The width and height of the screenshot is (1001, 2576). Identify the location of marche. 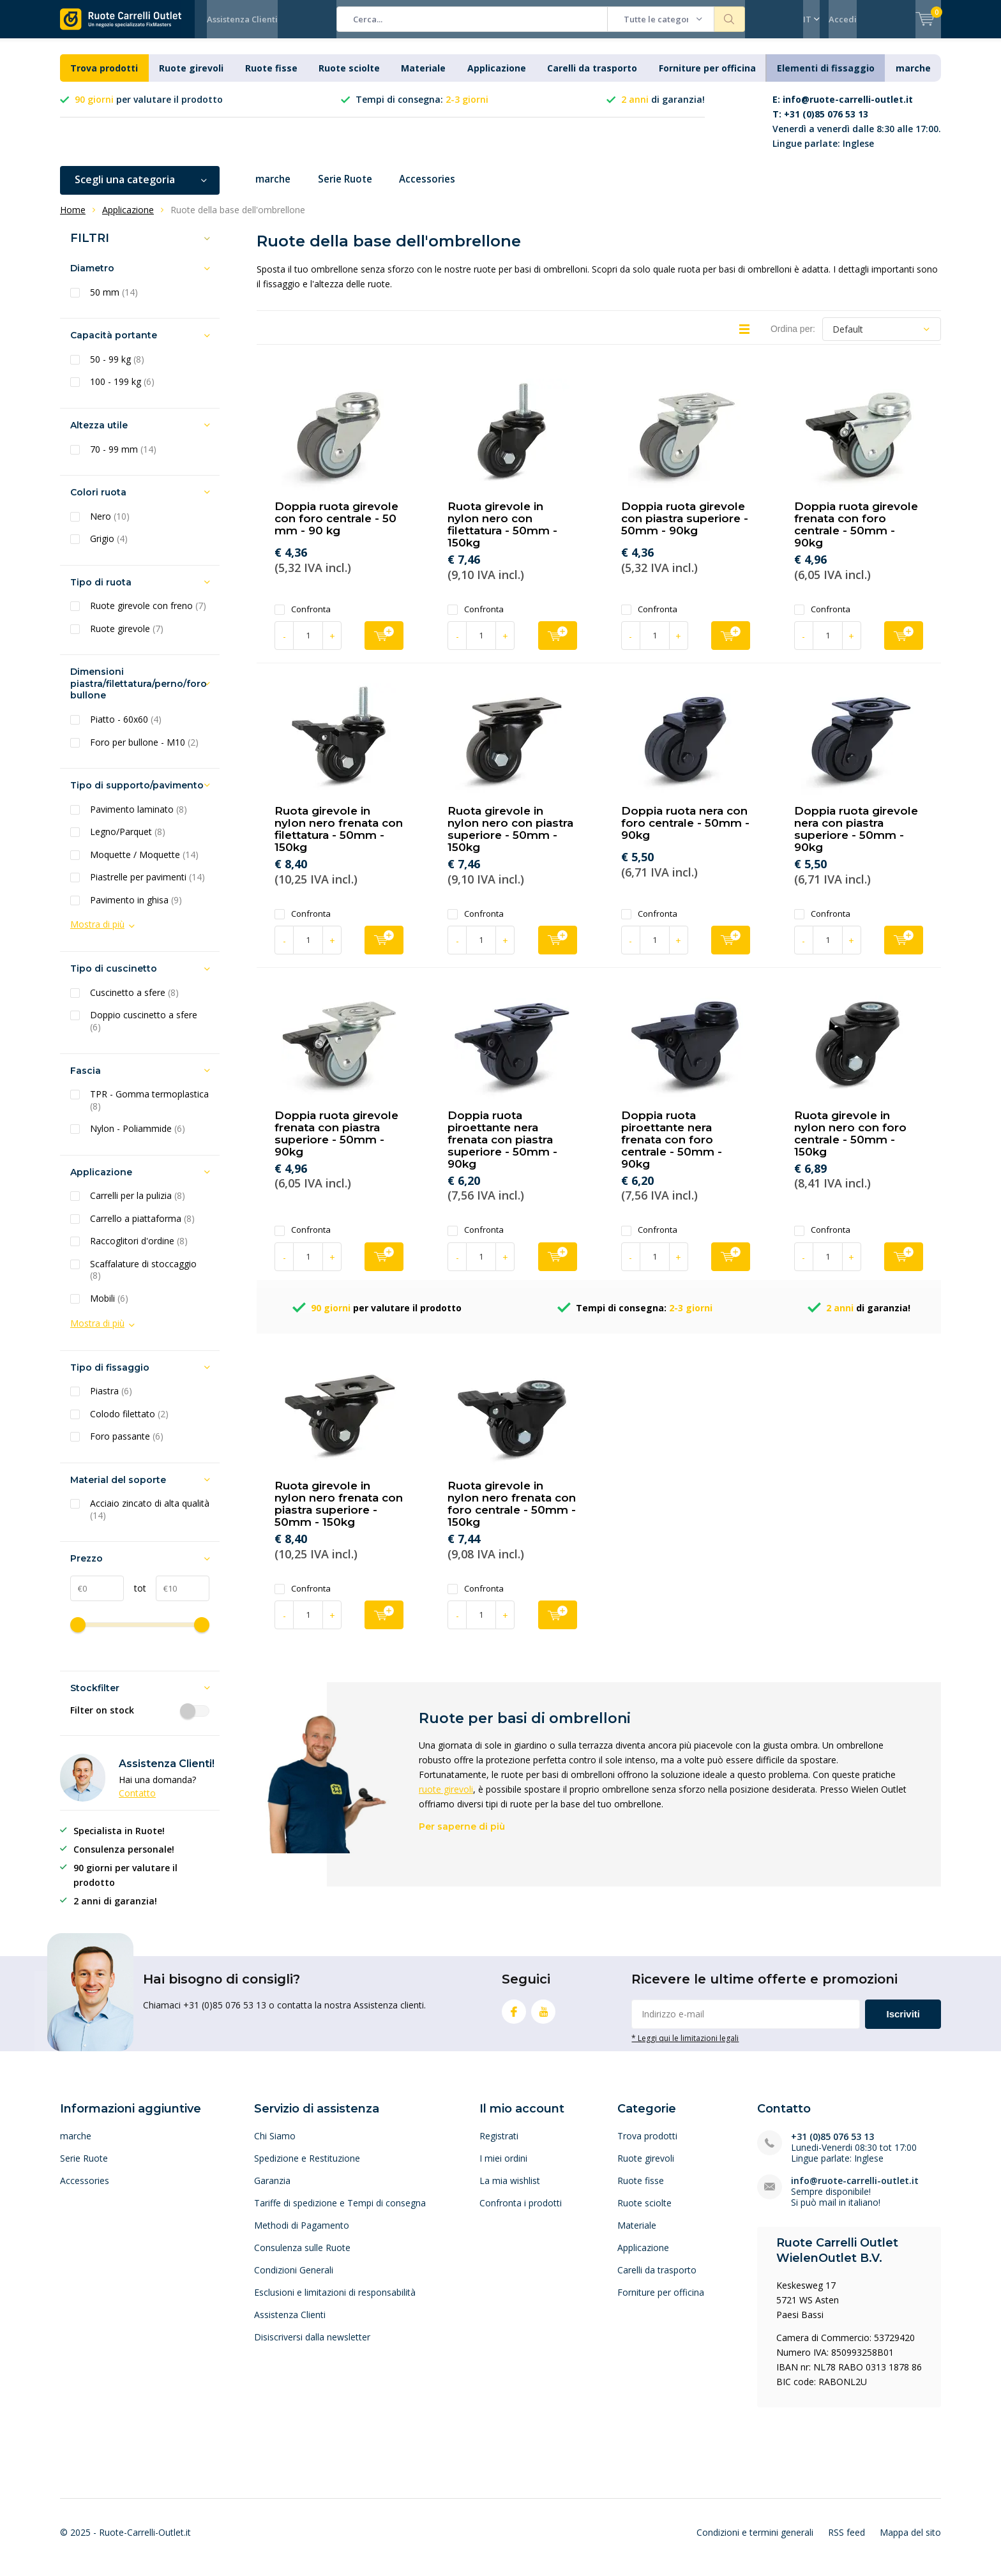
(913, 78).